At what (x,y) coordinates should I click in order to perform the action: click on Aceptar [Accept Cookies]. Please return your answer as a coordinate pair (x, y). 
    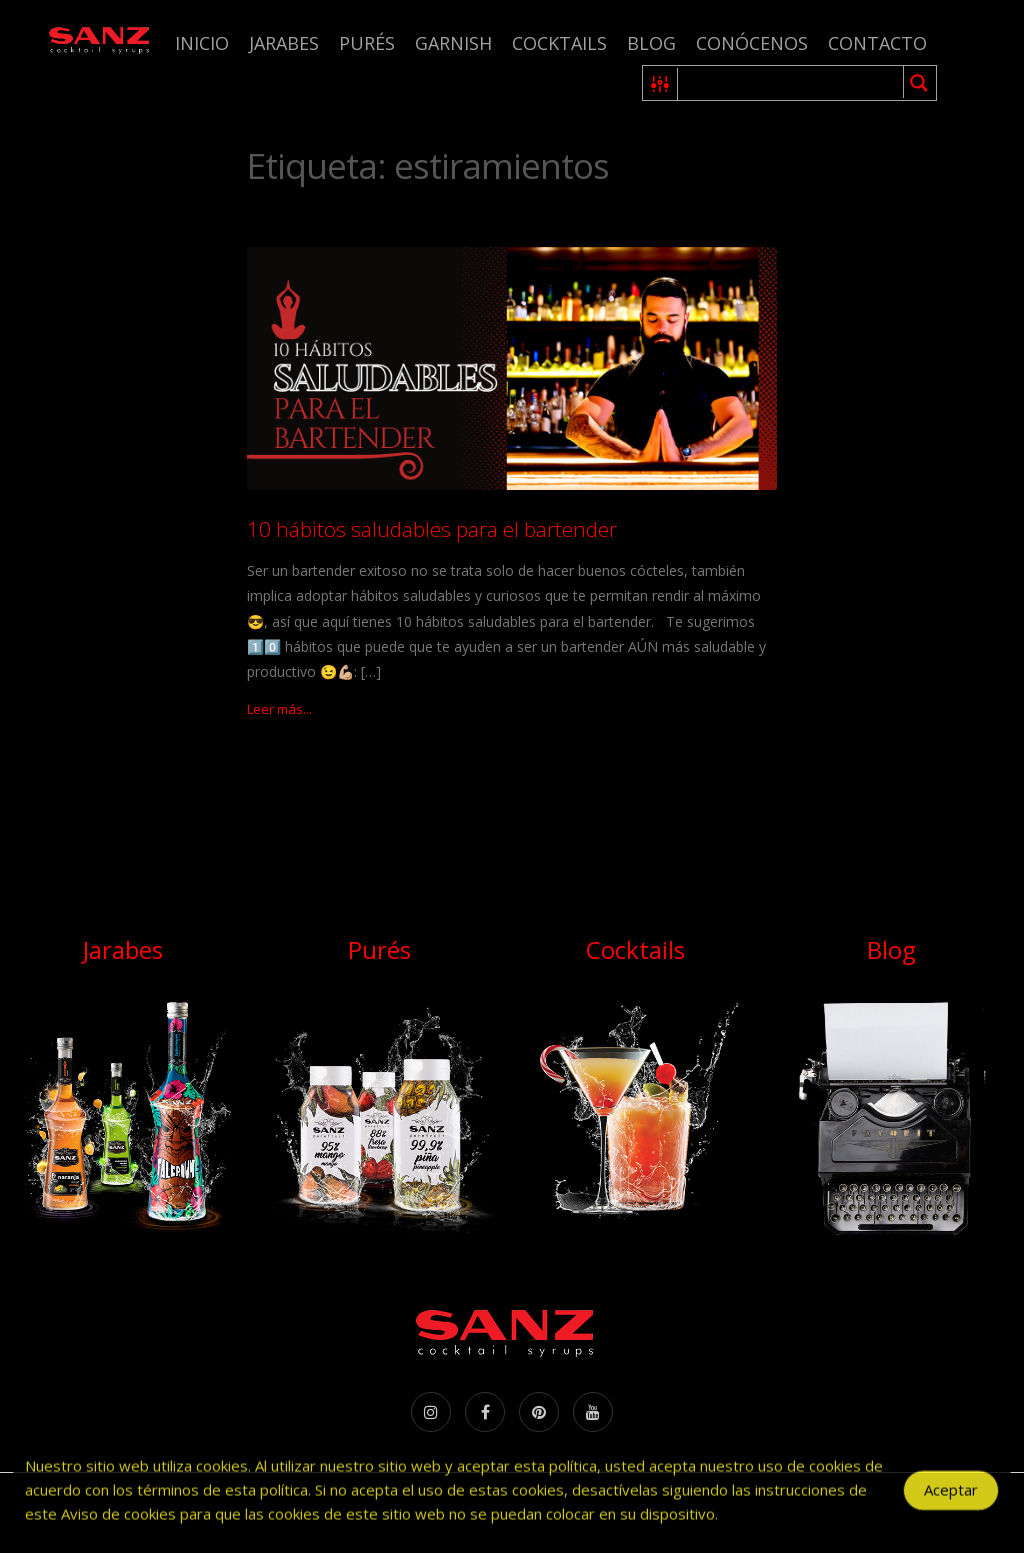
    Looking at the image, I should click on (951, 1504).